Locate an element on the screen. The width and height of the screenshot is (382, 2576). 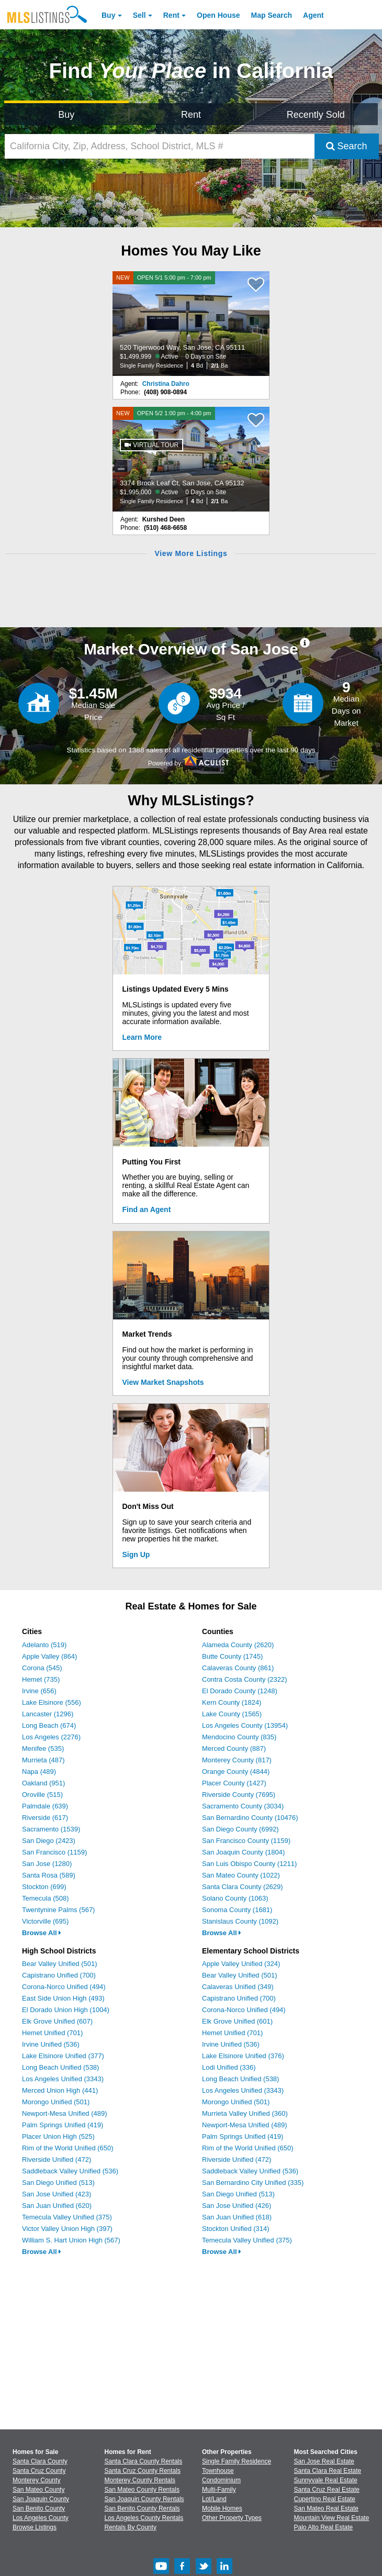
Corona-Norco Unified (494) is located at coordinates (64, 1987).